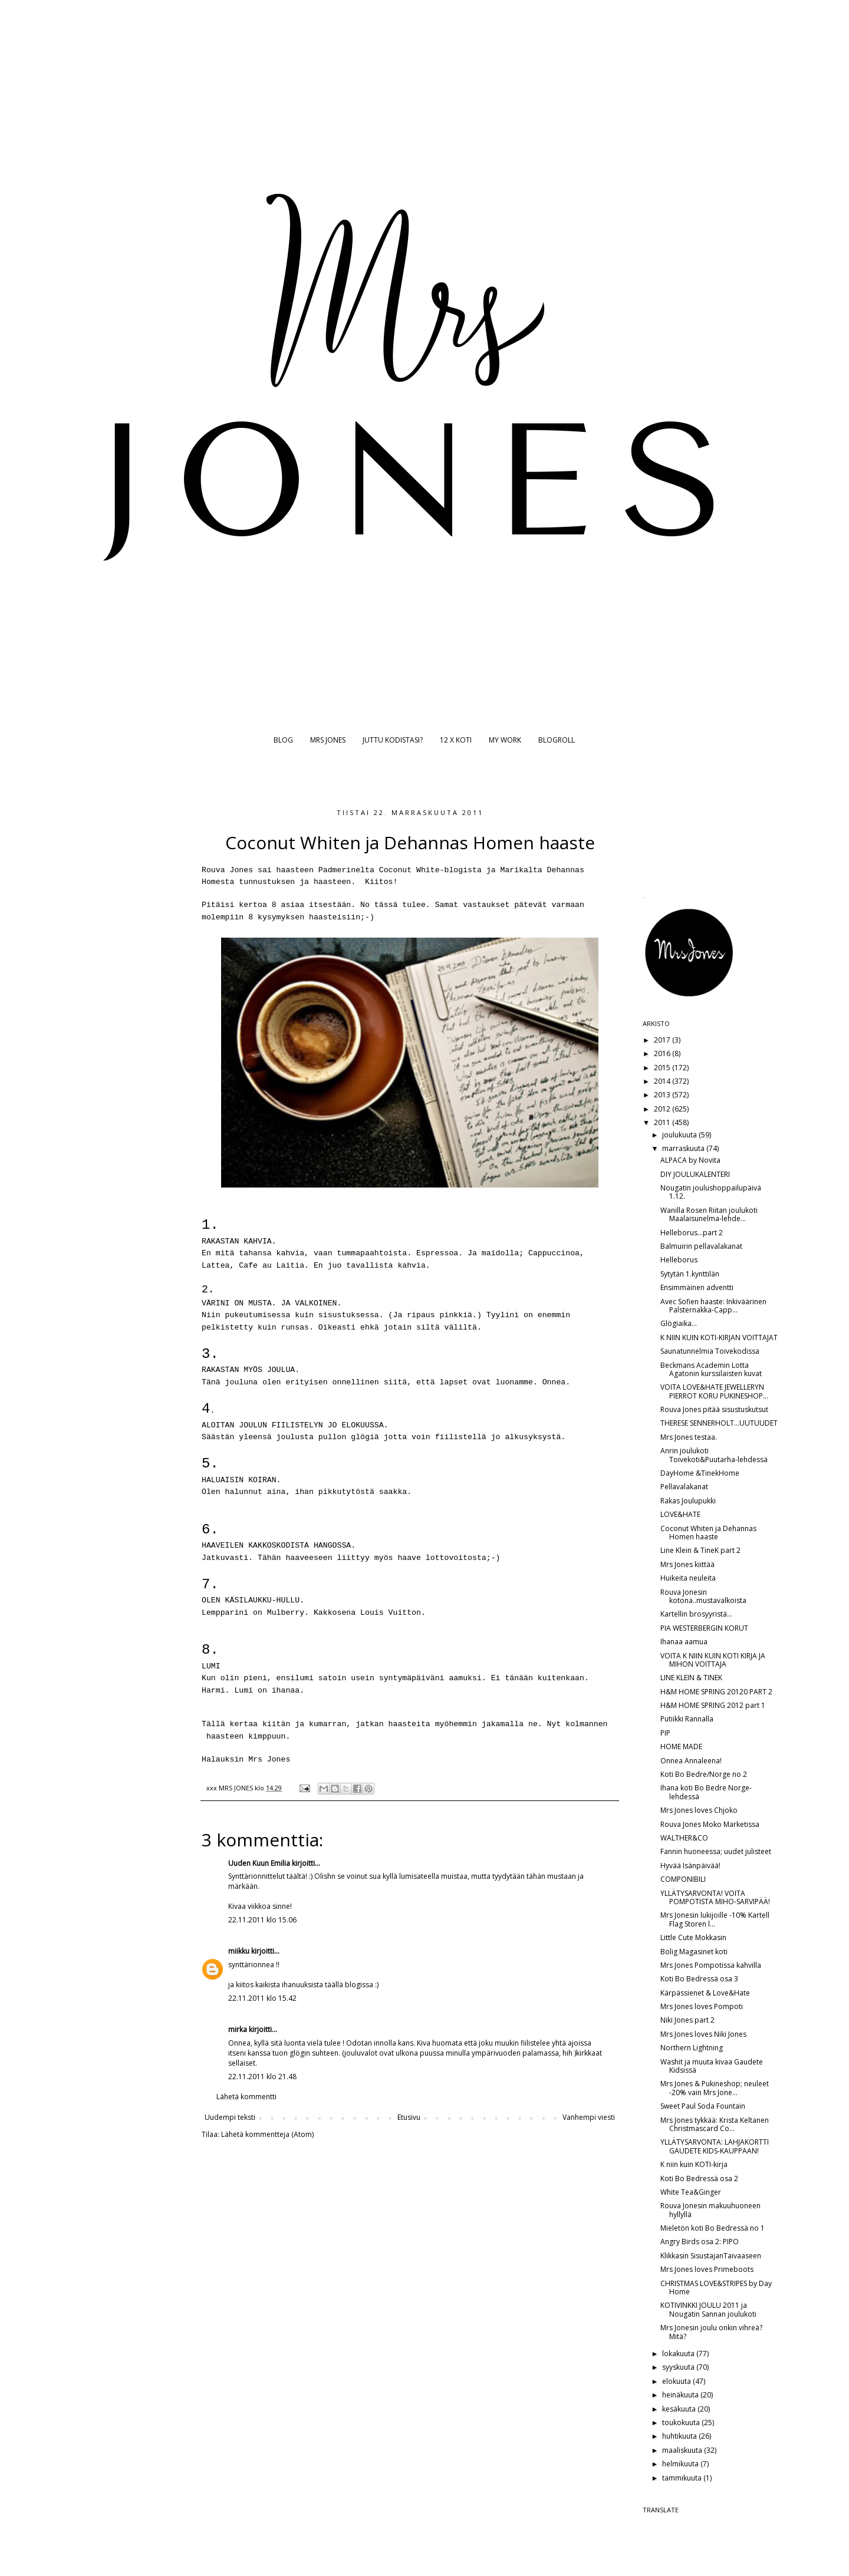  Describe the element at coordinates (556, 740) in the screenshot. I see `BLOGROLL` at that location.